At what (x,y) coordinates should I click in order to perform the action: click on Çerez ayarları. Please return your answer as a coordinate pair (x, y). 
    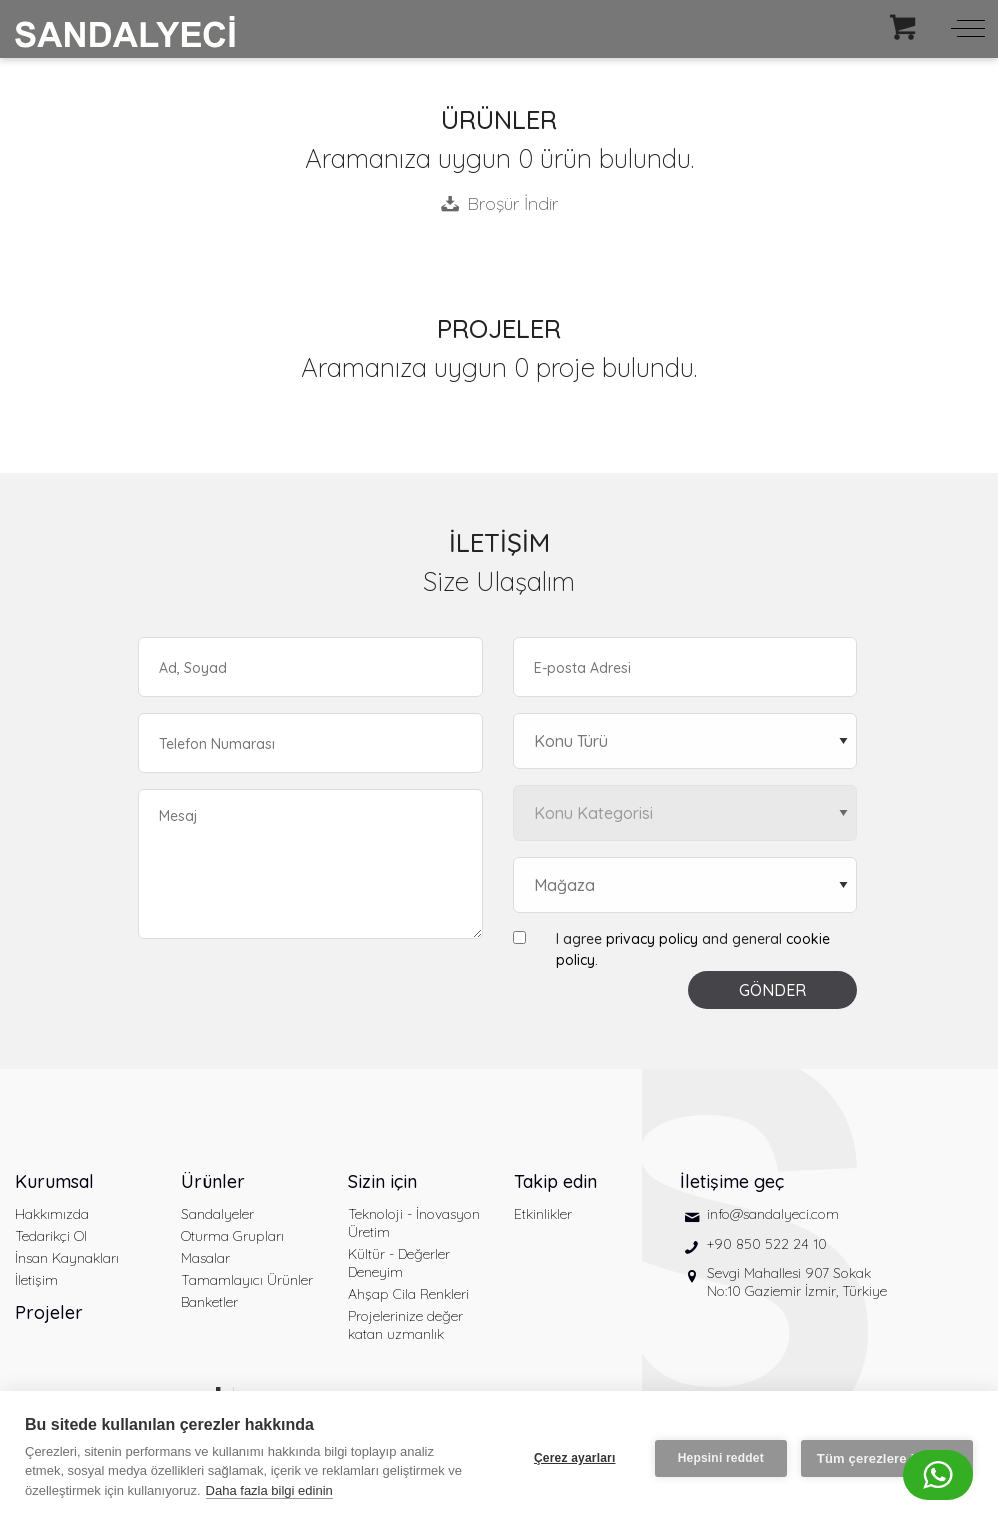
    Looking at the image, I should click on (575, 1458).